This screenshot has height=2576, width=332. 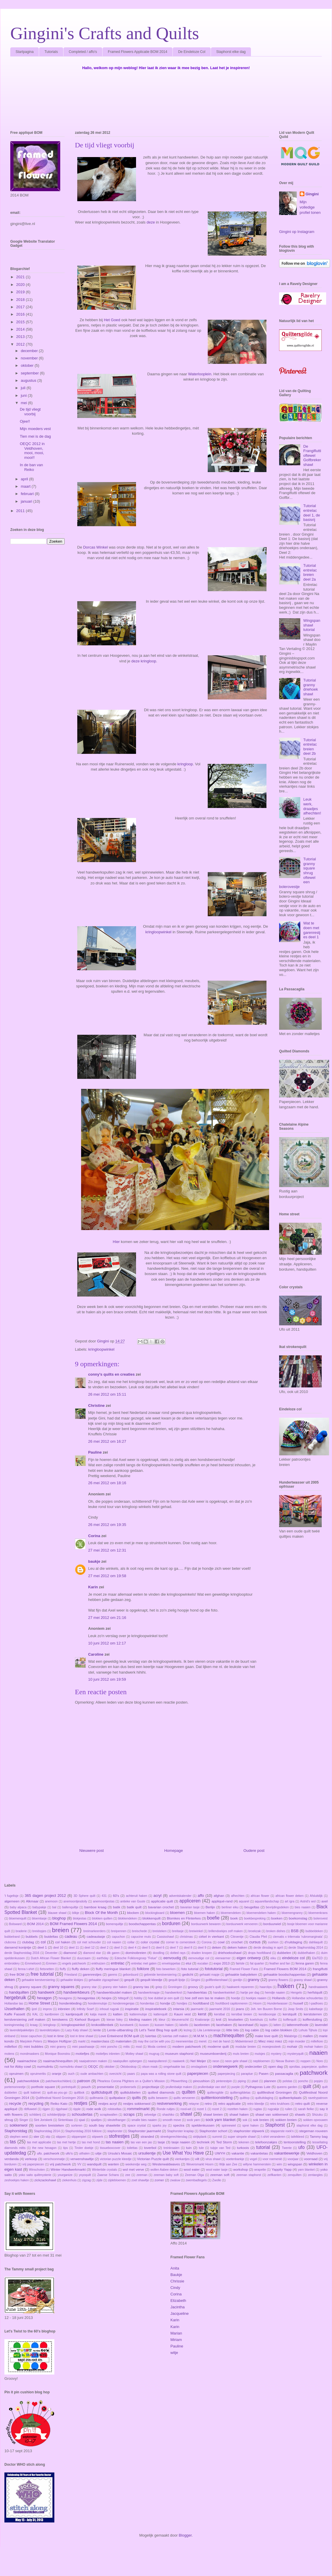 I want to click on smalle bies naaien, so click(x=144, y=2120).